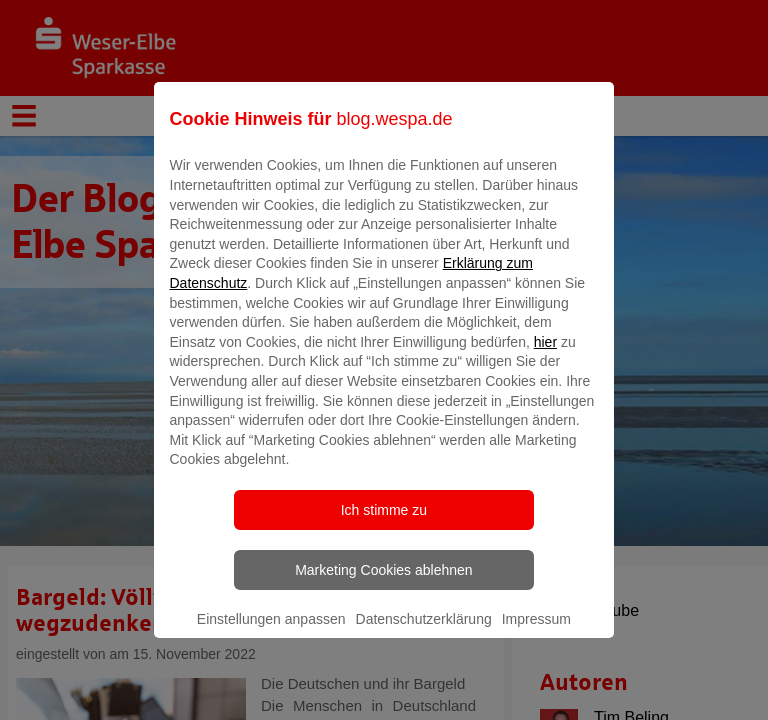  Describe the element at coordinates (424, 633) in the screenshot. I see `Datenschutzerklärung` at that location.